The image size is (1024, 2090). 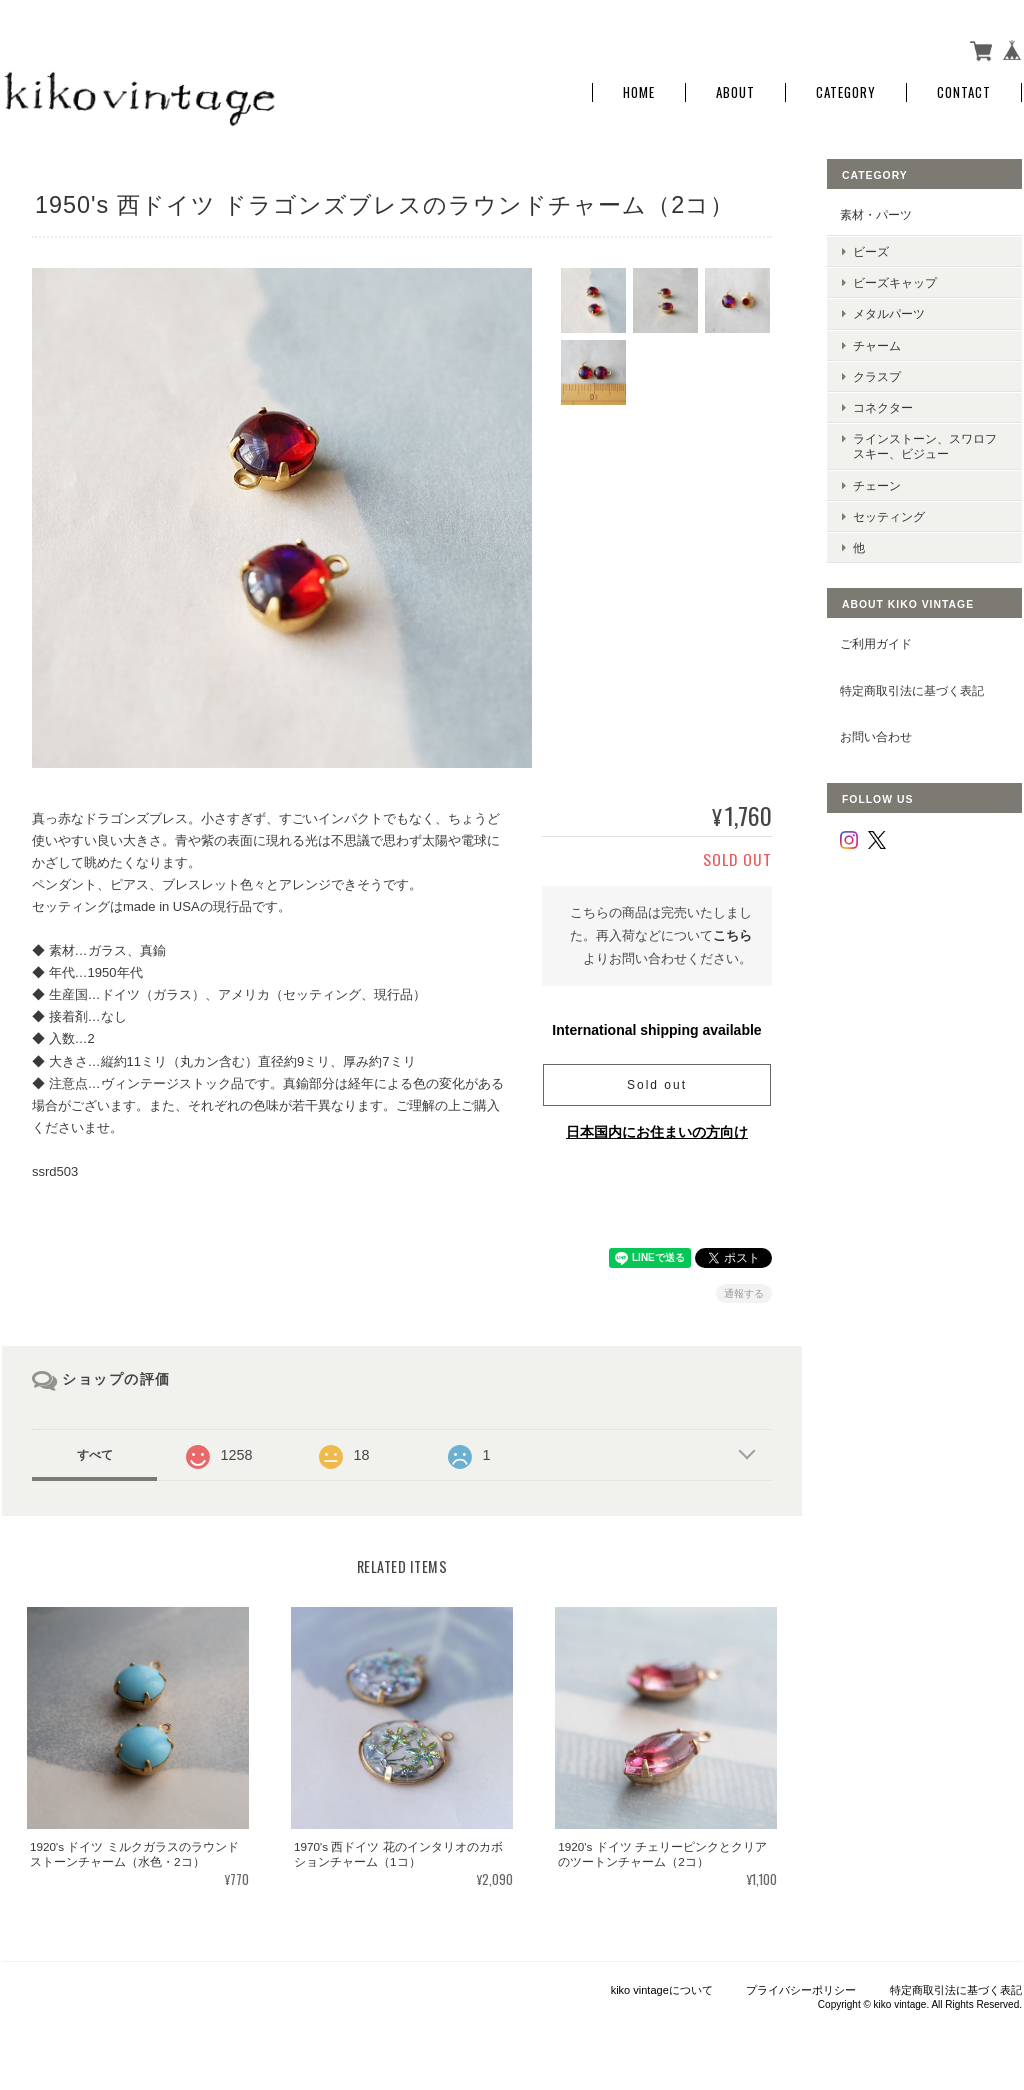 What do you see at coordinates (871, 251) in the screenshot?
I see `ビーズ` at bounding box center [871, 251].